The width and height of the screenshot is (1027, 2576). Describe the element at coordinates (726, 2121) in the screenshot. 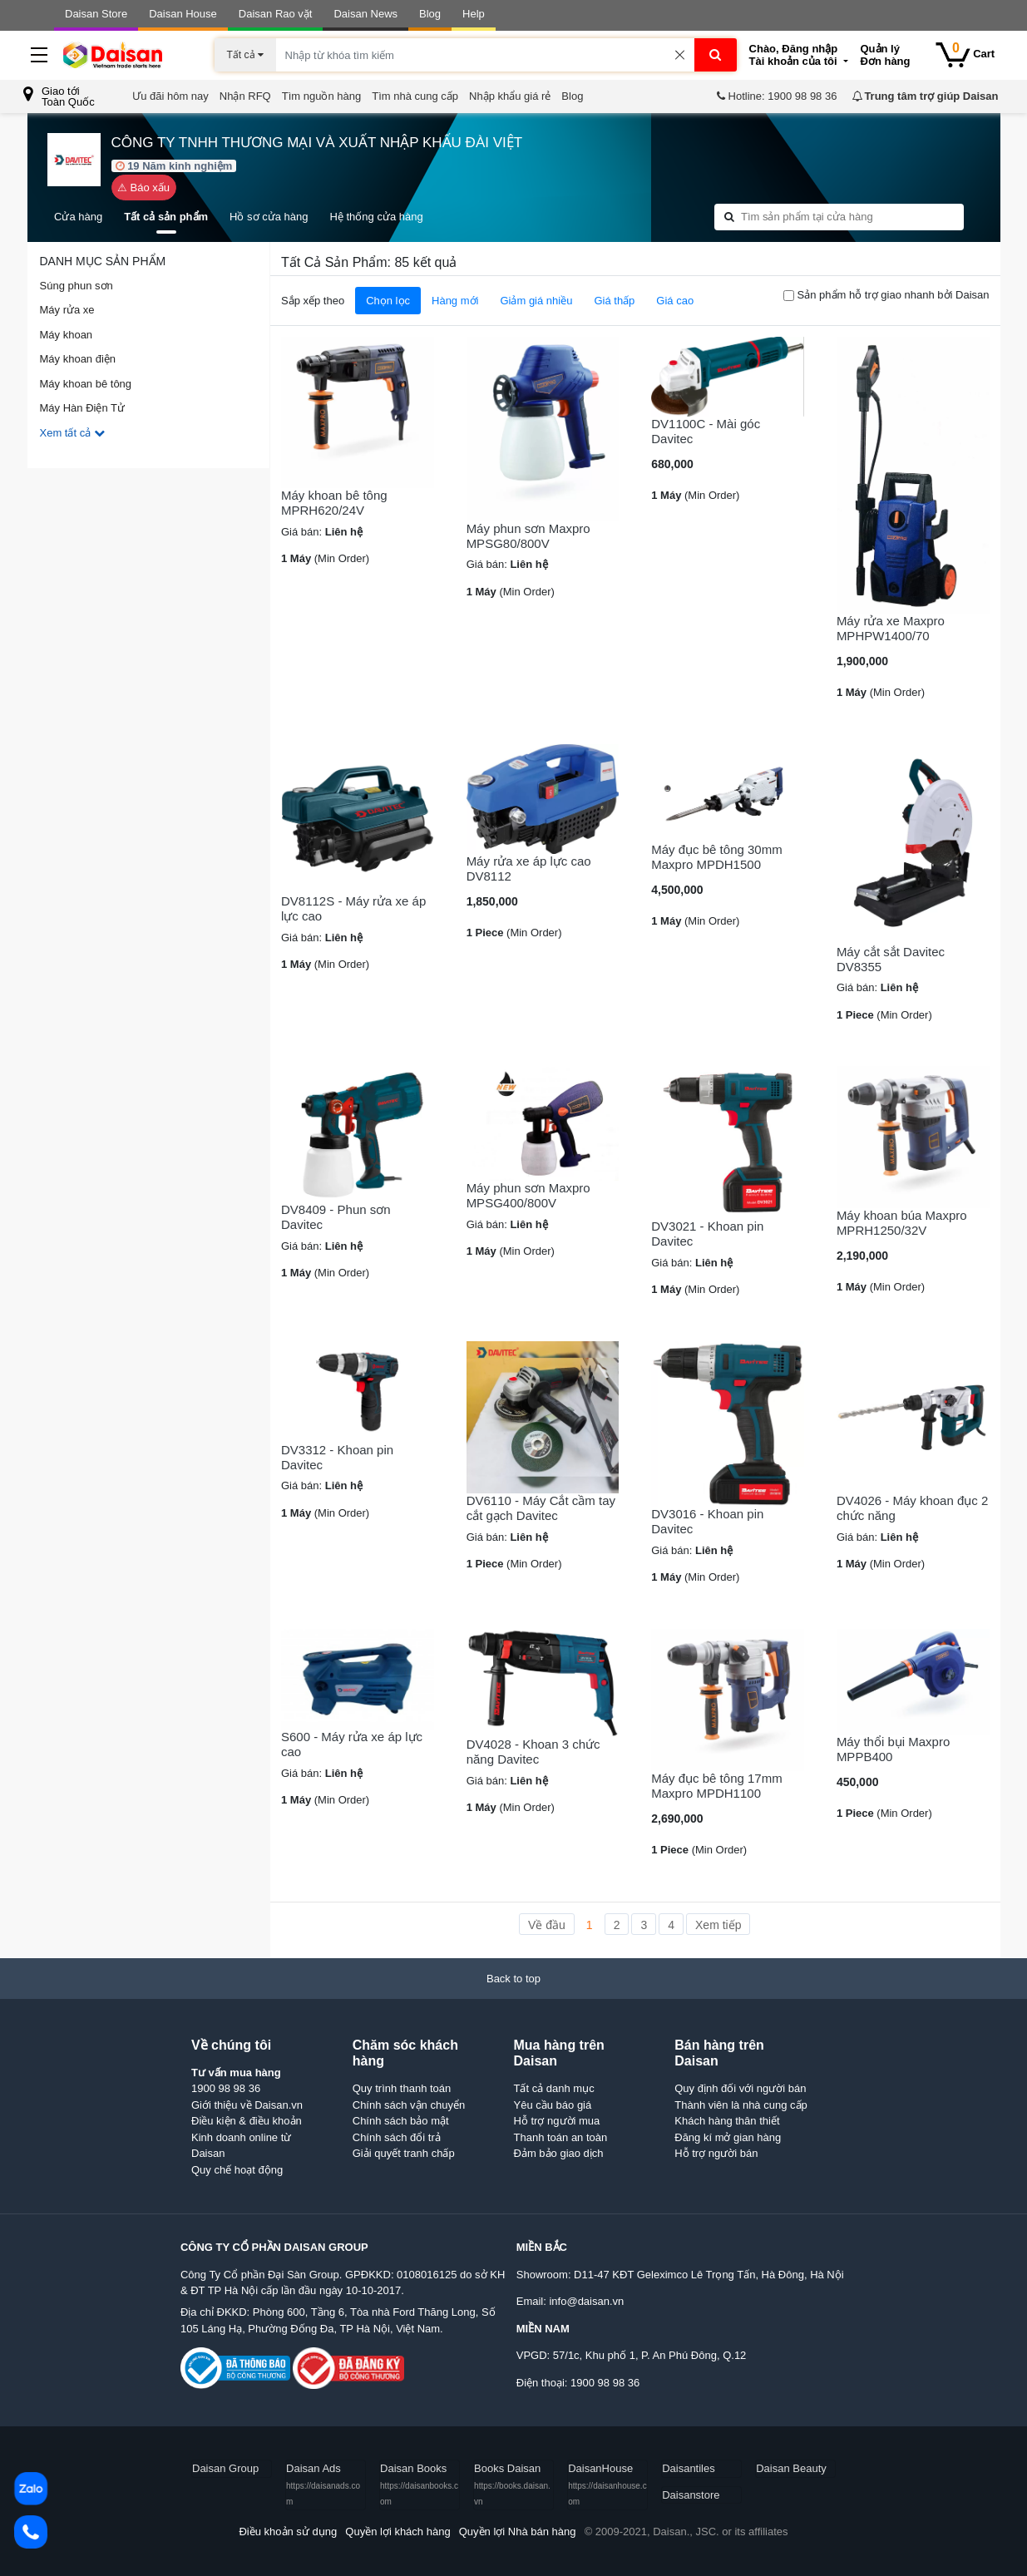

I see `Khách hàng thân thiết` at that location.